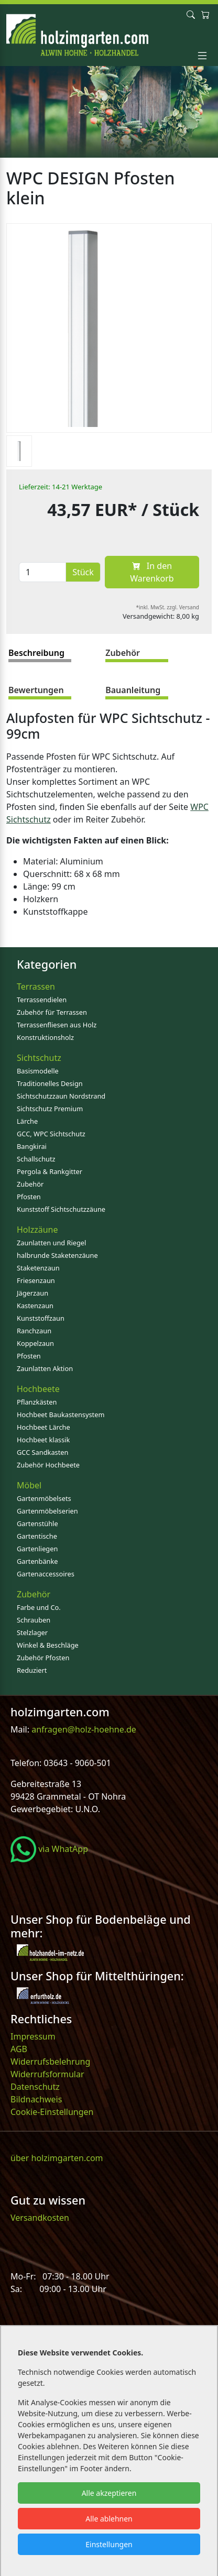  Describe the element at coordinates (45, 1037) in the screenshot. I see `Konstruktionsholz` at that location.